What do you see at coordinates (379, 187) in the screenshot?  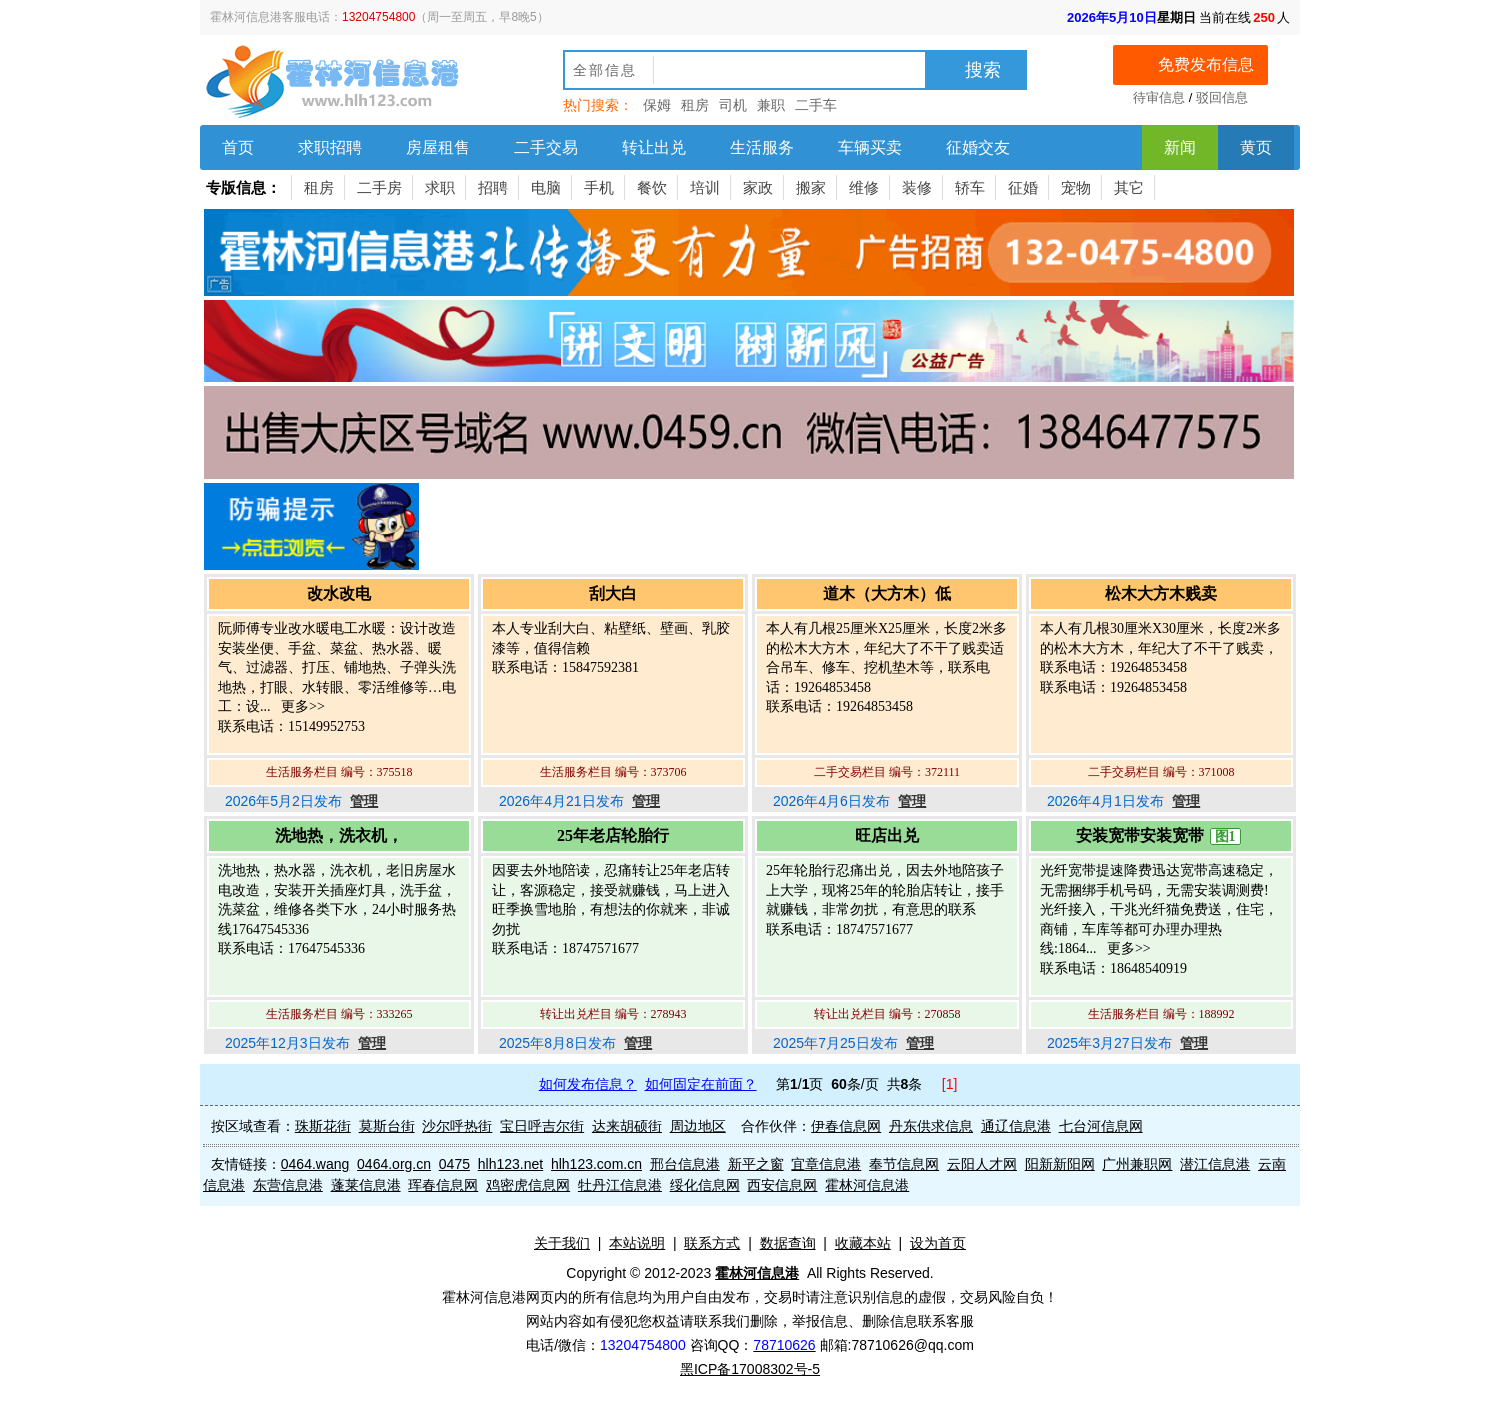 I see `二手房` at bounding box center [379, 187].